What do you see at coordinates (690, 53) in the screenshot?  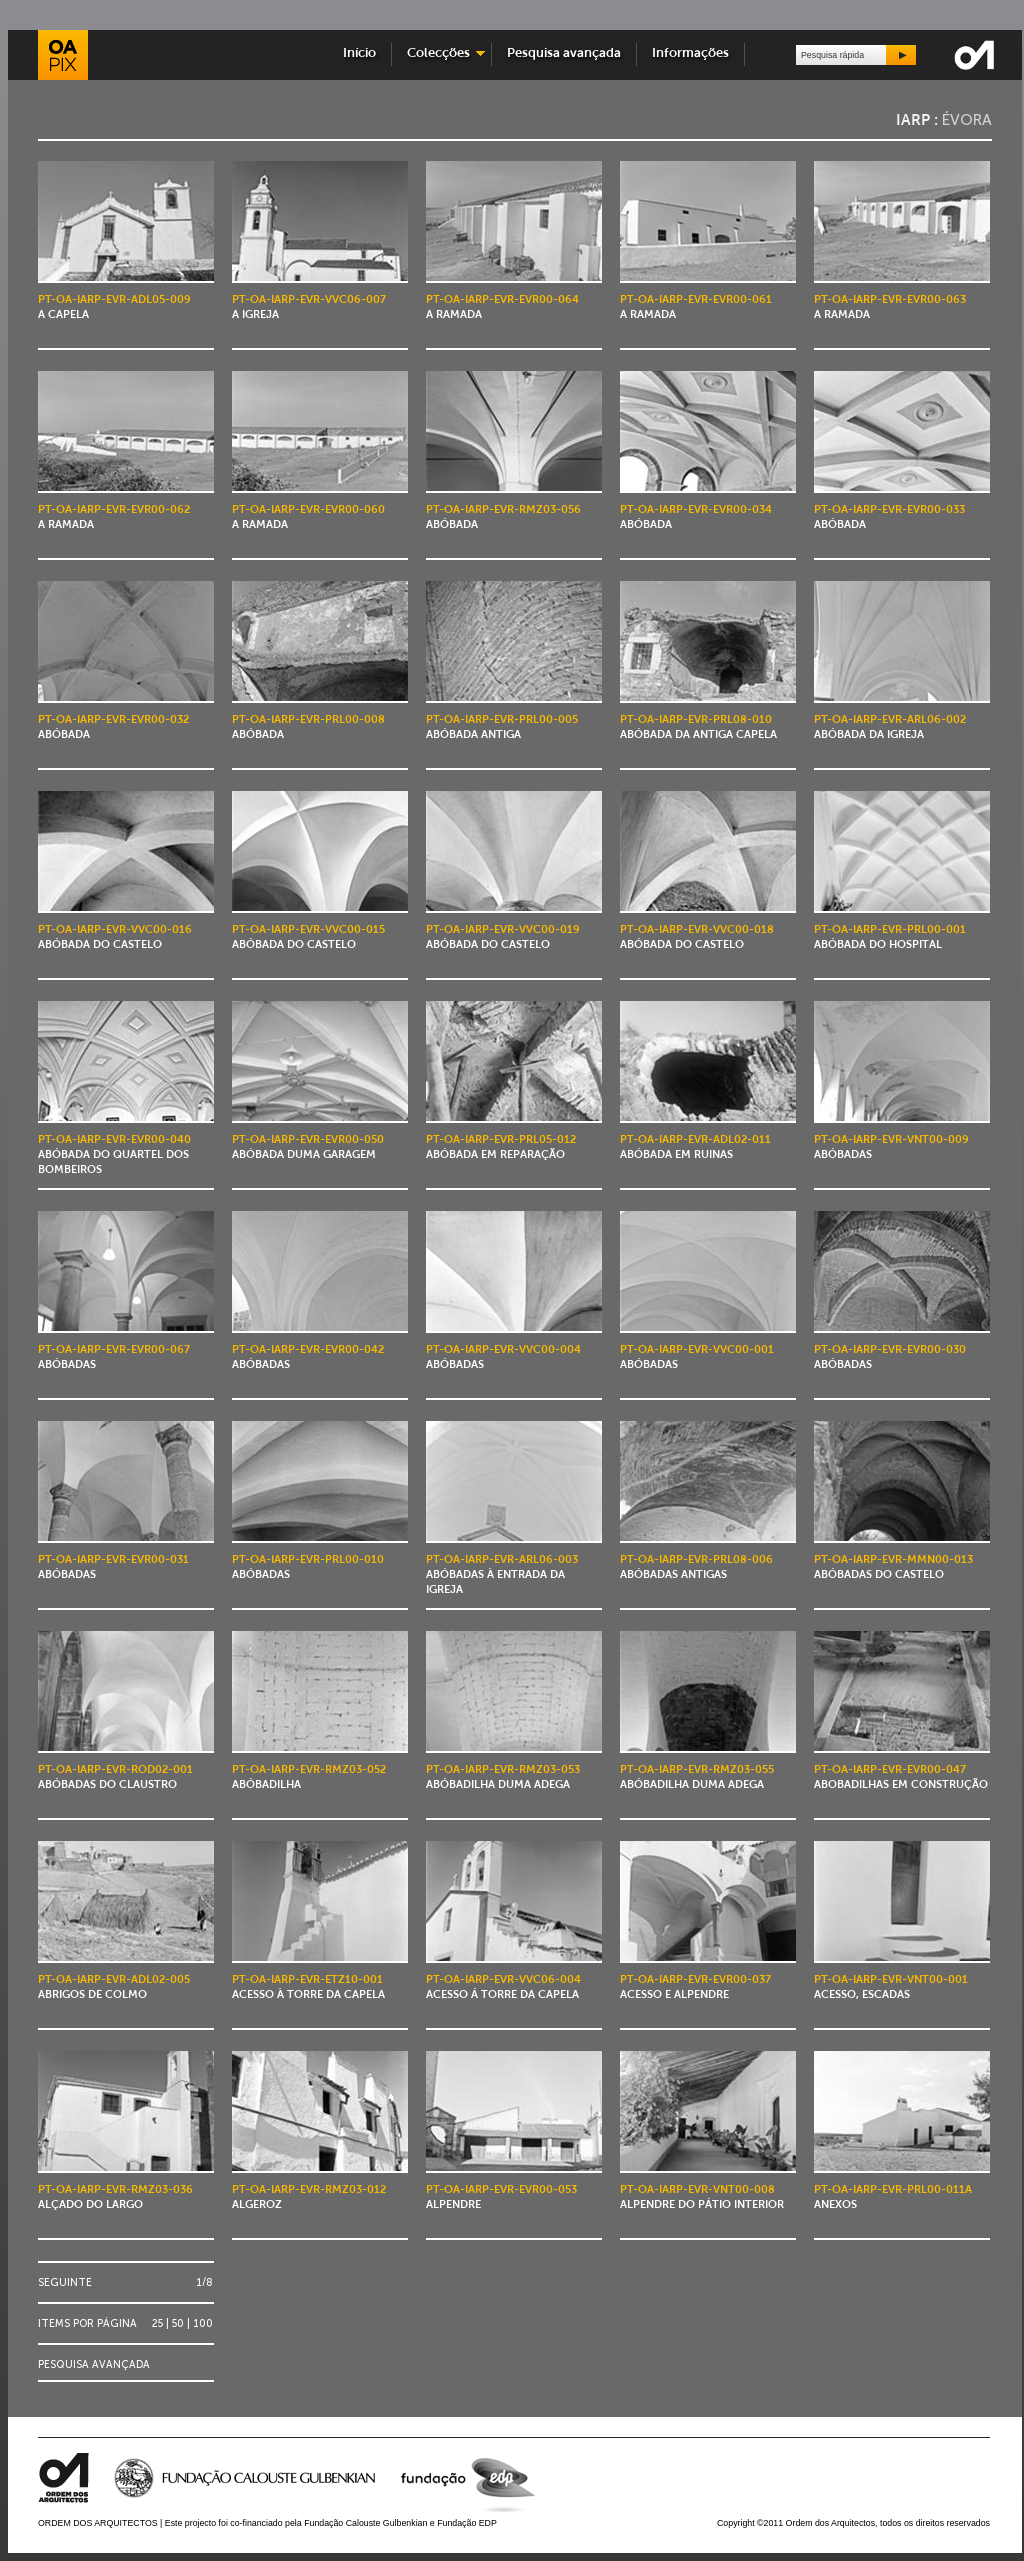 I see `Informações` at bounding box center [690, 53].